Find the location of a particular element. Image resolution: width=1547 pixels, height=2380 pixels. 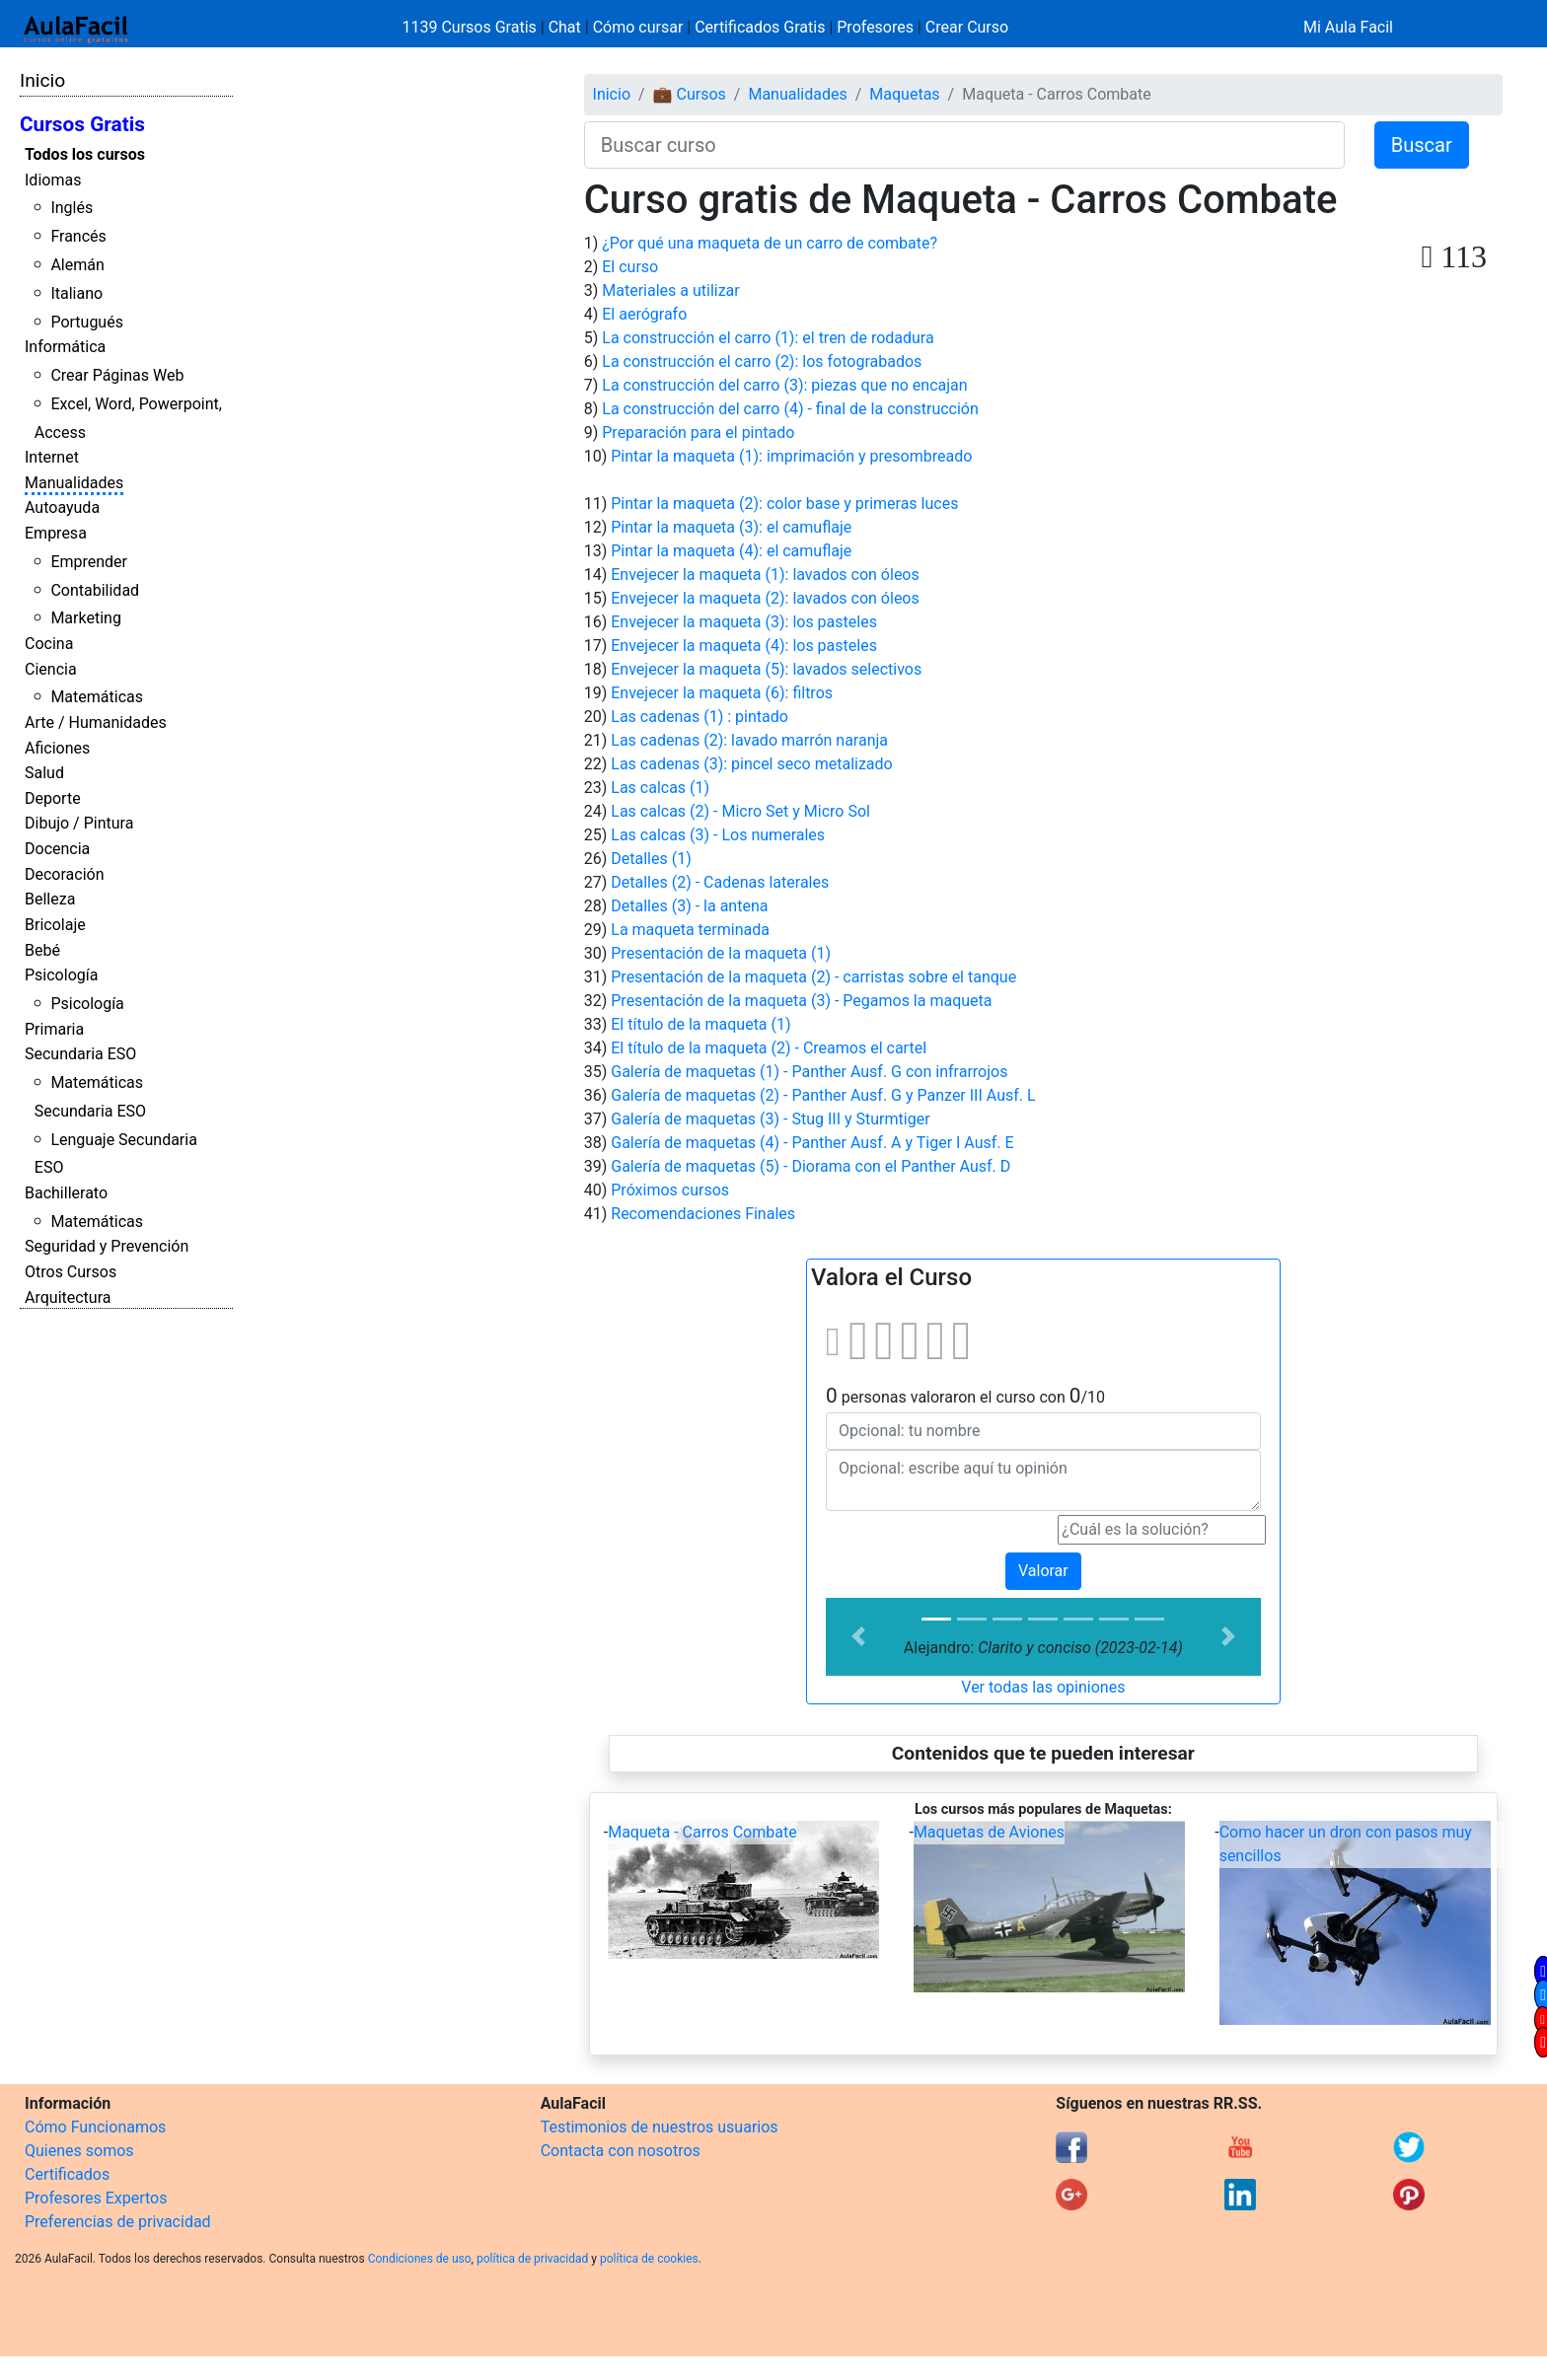

Ciencia is located at coordinates (51, 669).